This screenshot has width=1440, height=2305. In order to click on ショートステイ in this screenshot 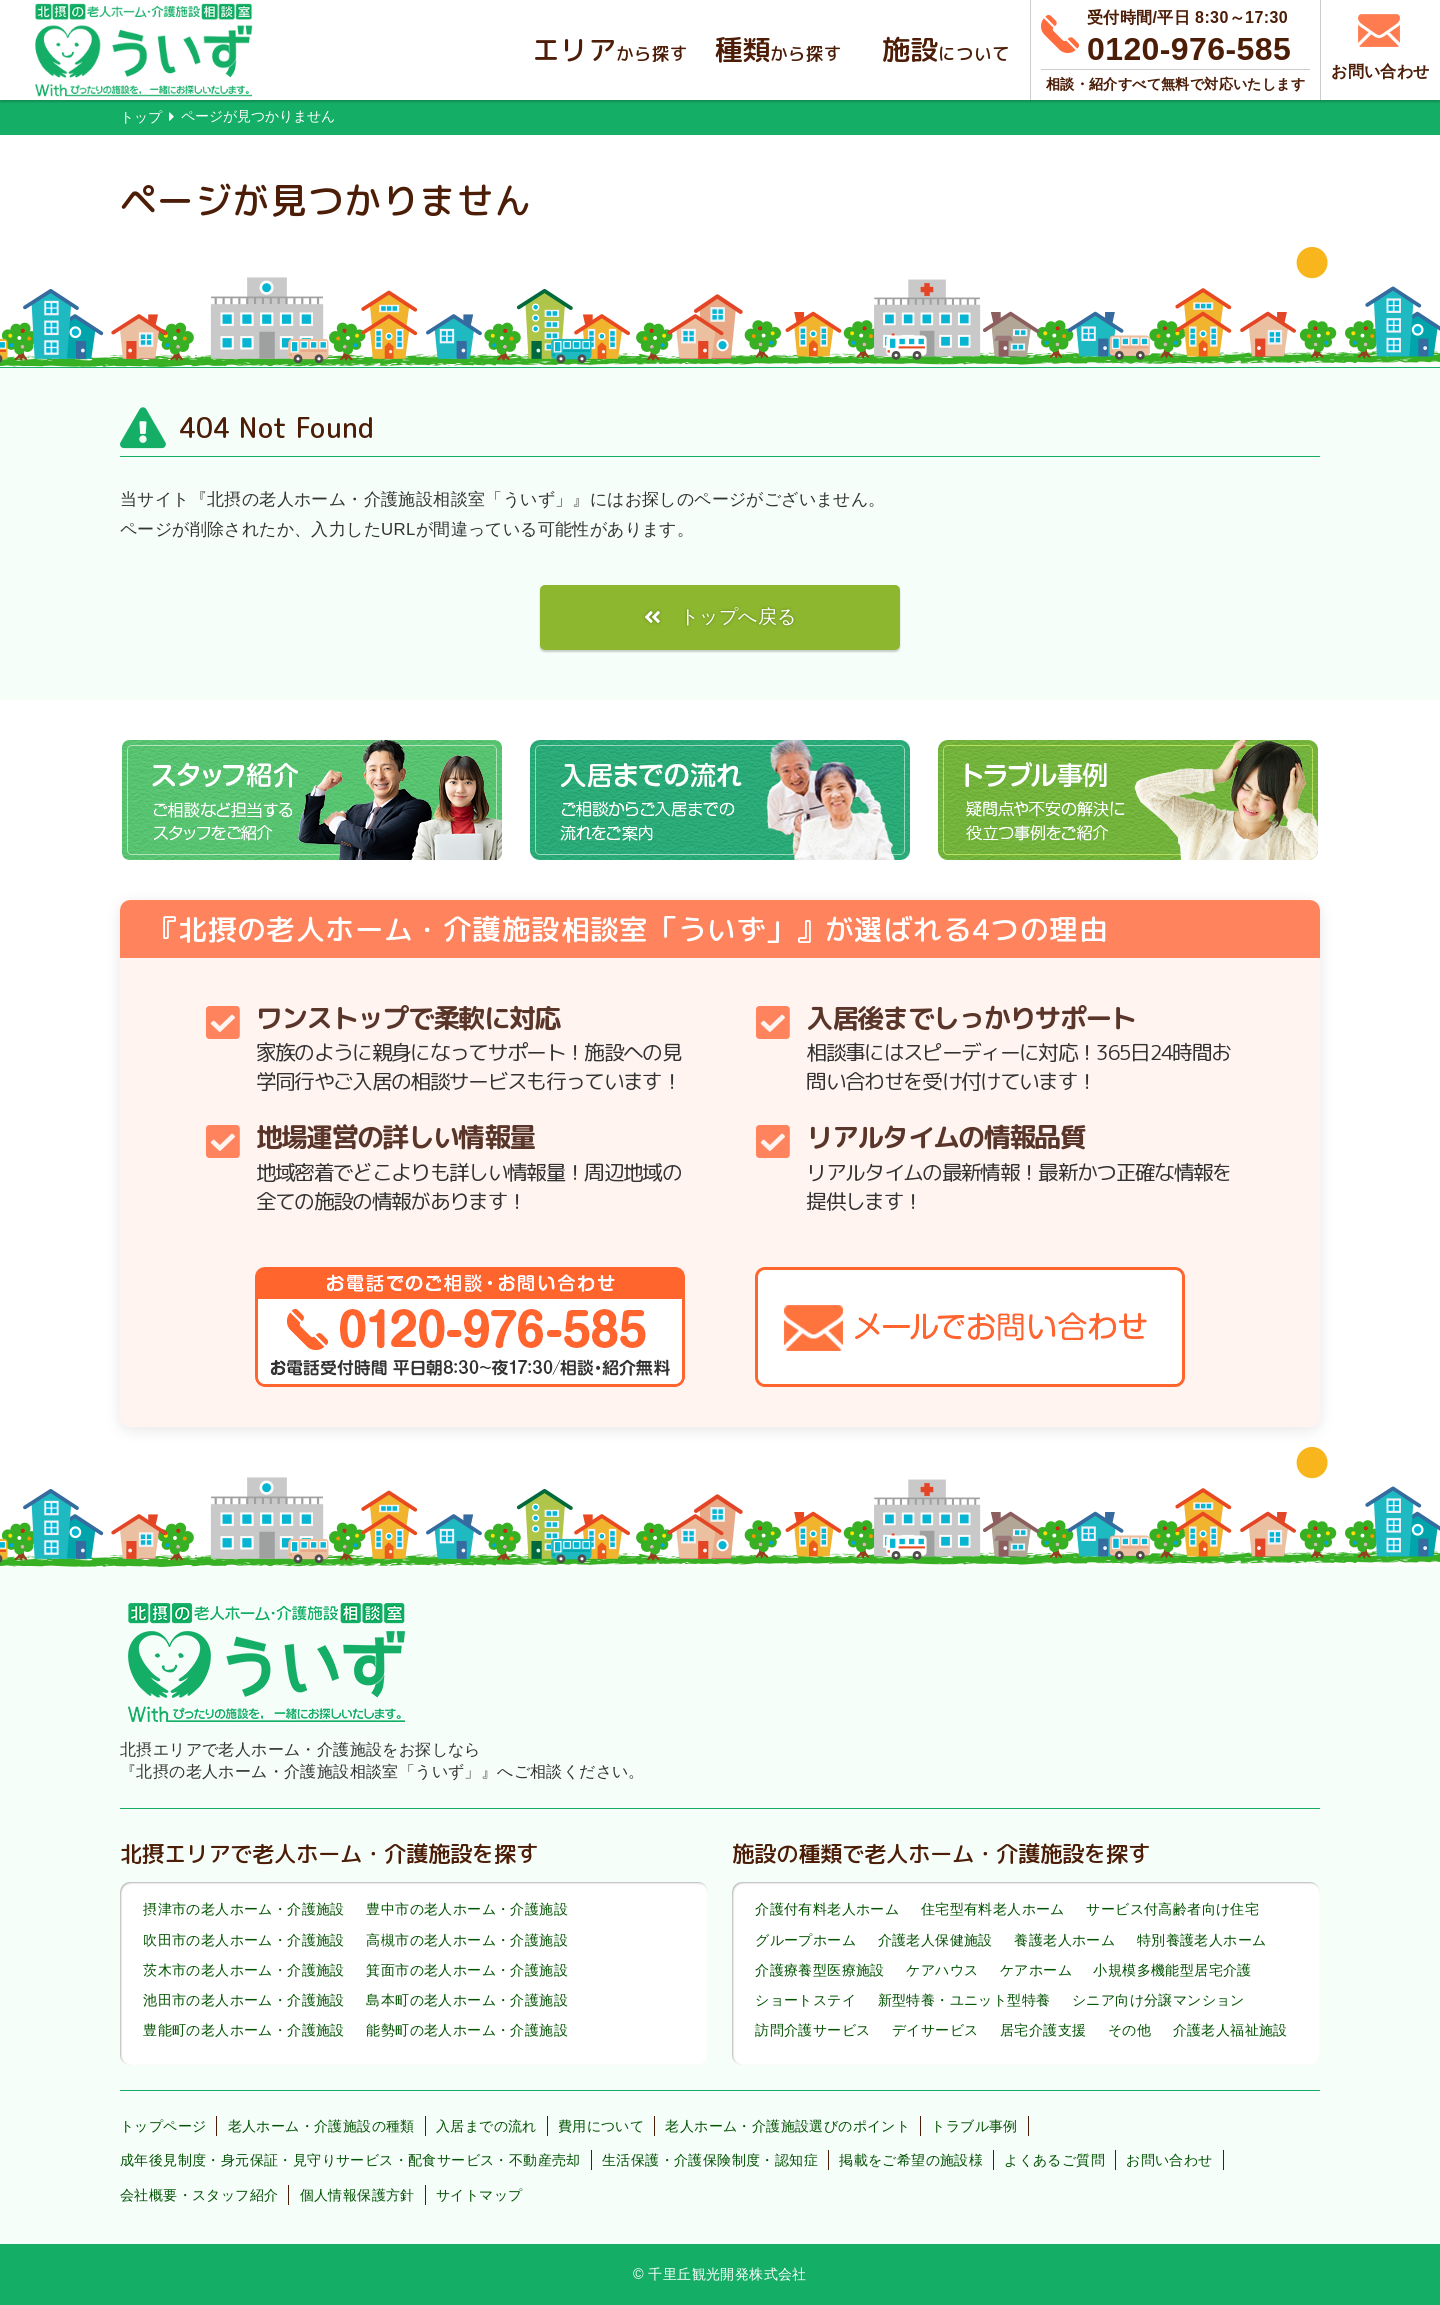, I will do `click(805, 2000)`.